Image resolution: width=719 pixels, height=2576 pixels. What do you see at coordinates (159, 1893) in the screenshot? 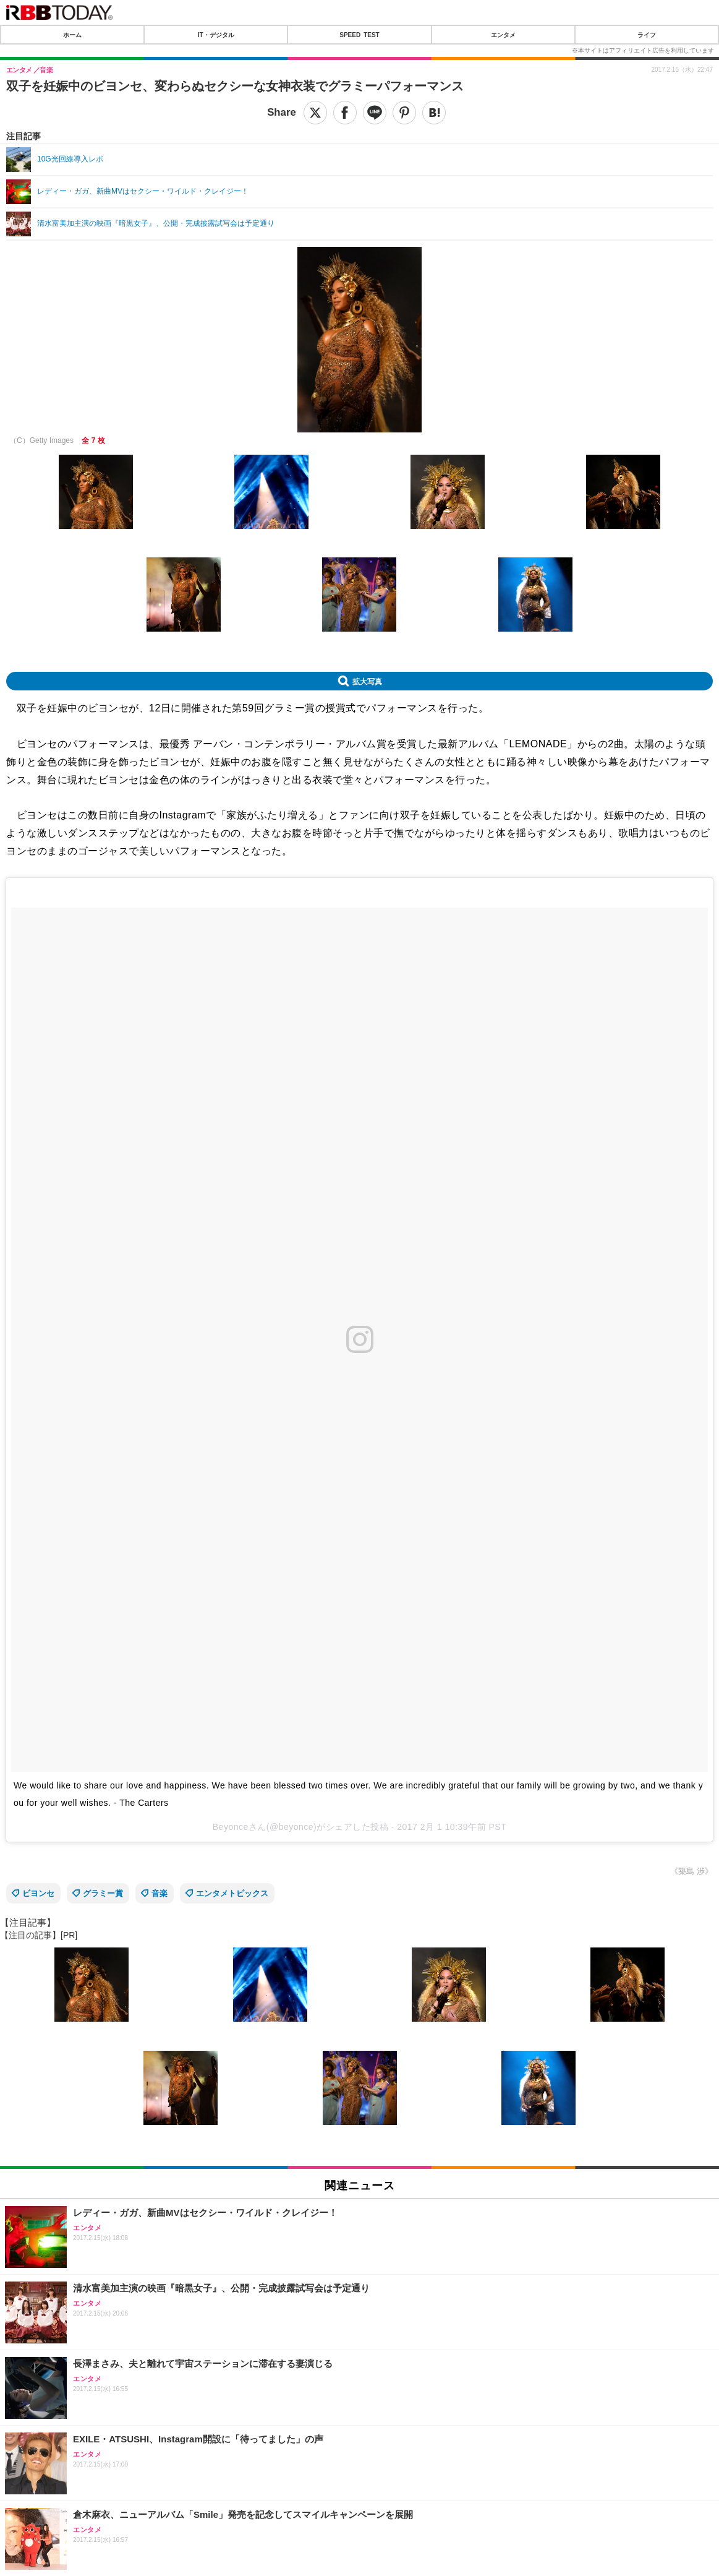
I see `音楽` at bounding box center [159, 1893].